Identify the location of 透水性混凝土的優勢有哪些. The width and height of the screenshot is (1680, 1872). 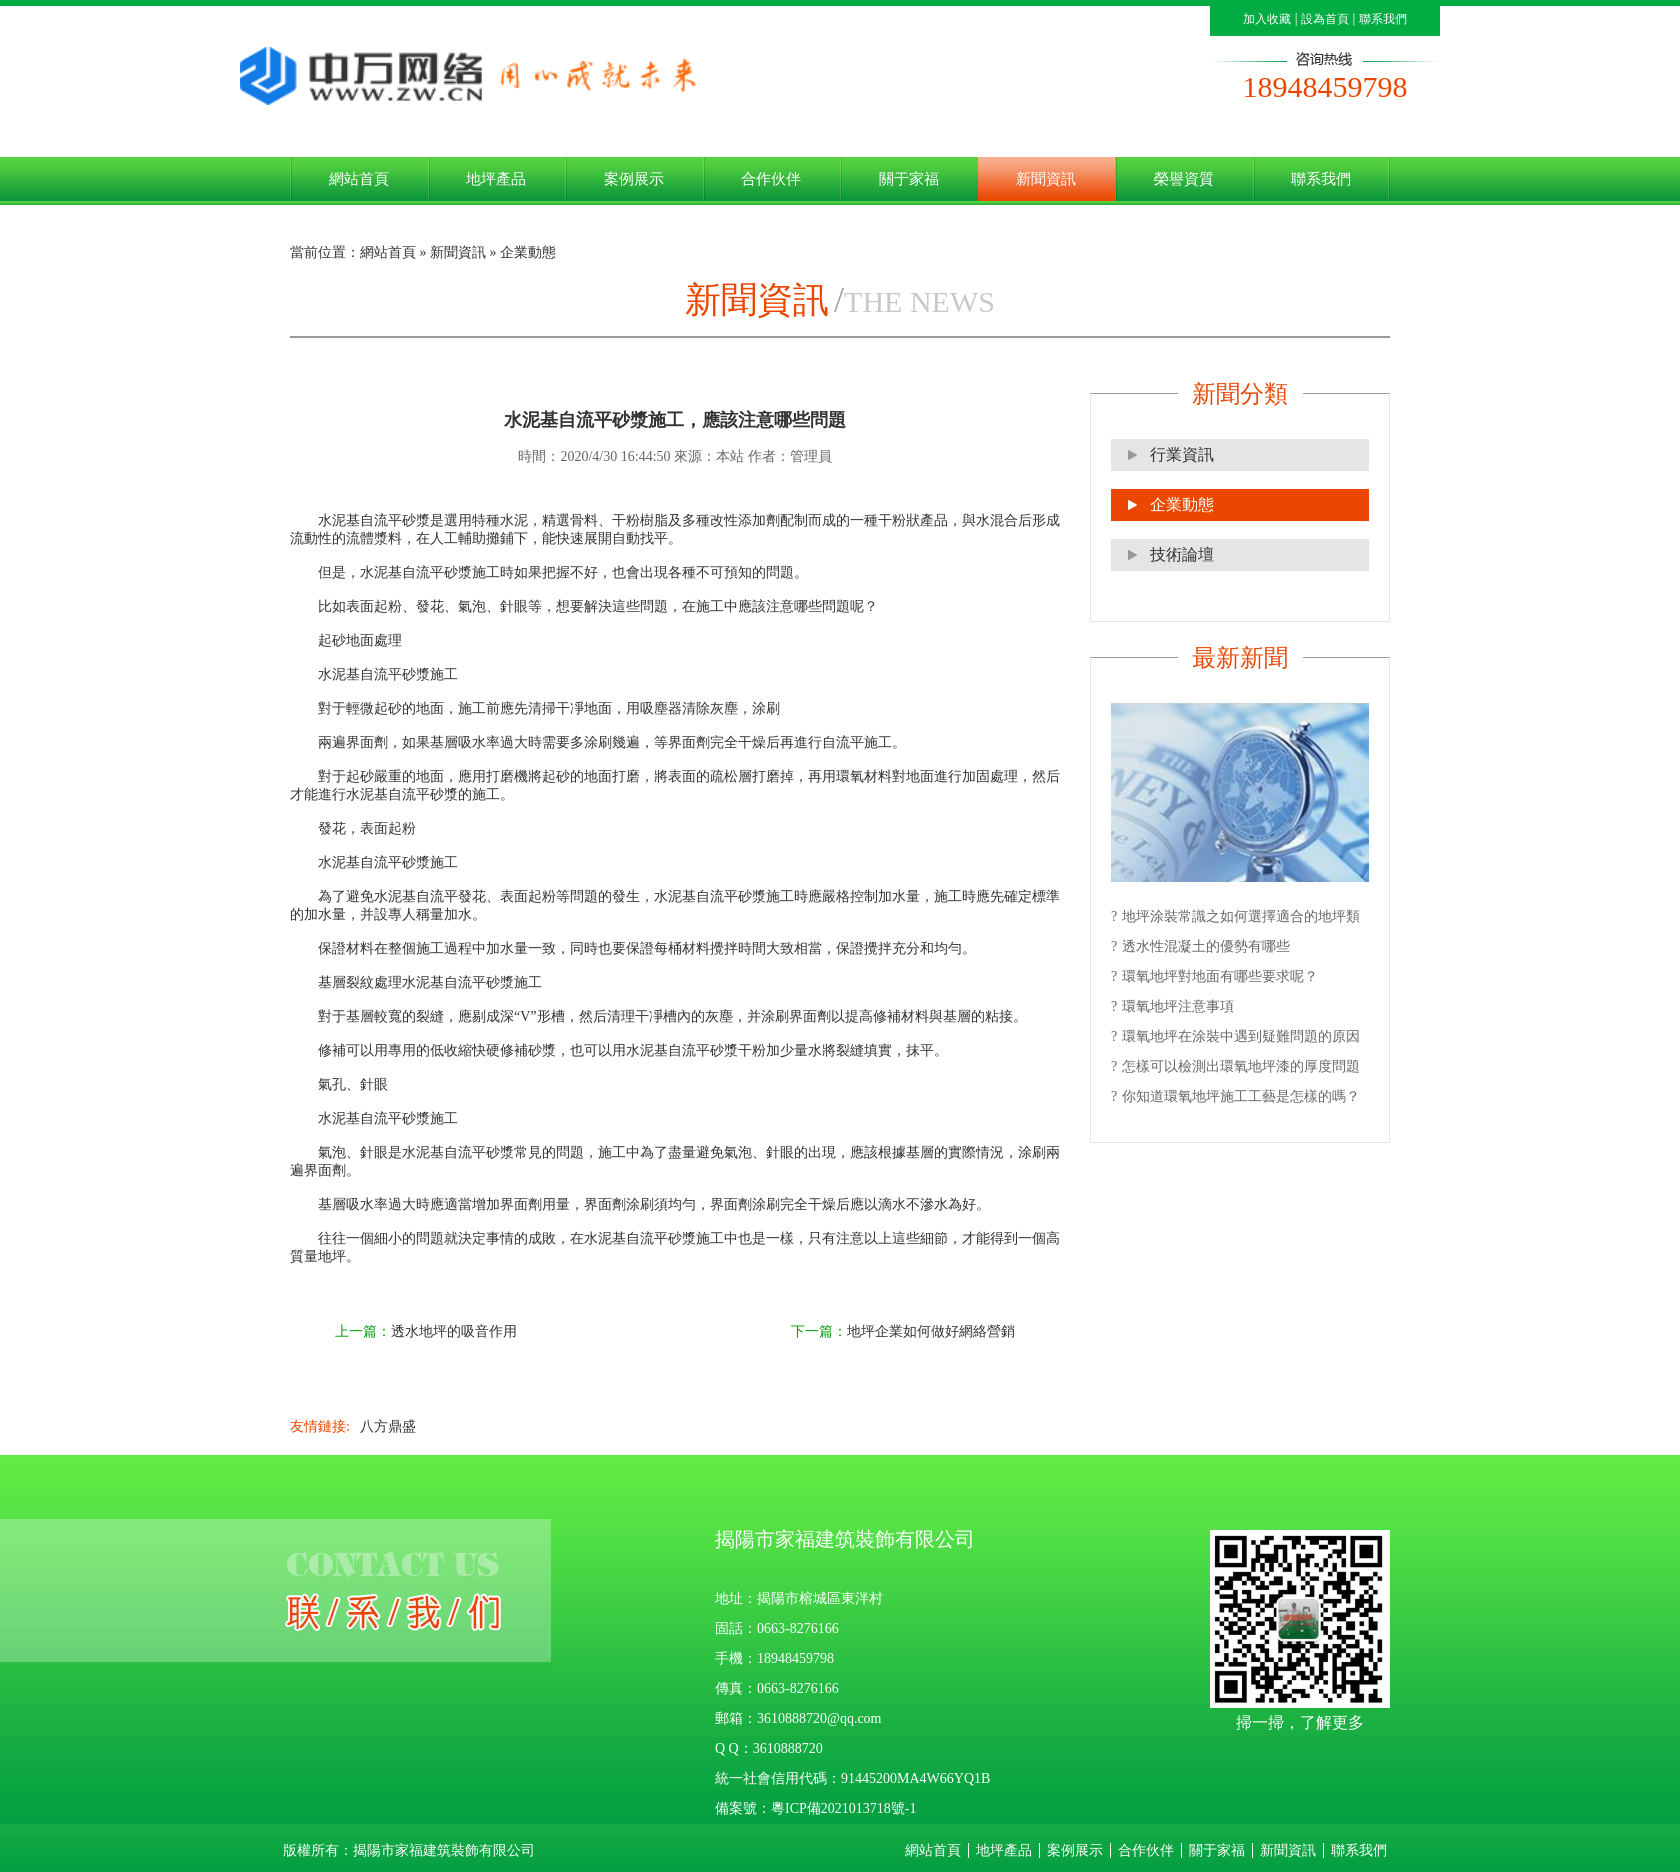
(1206, 946).